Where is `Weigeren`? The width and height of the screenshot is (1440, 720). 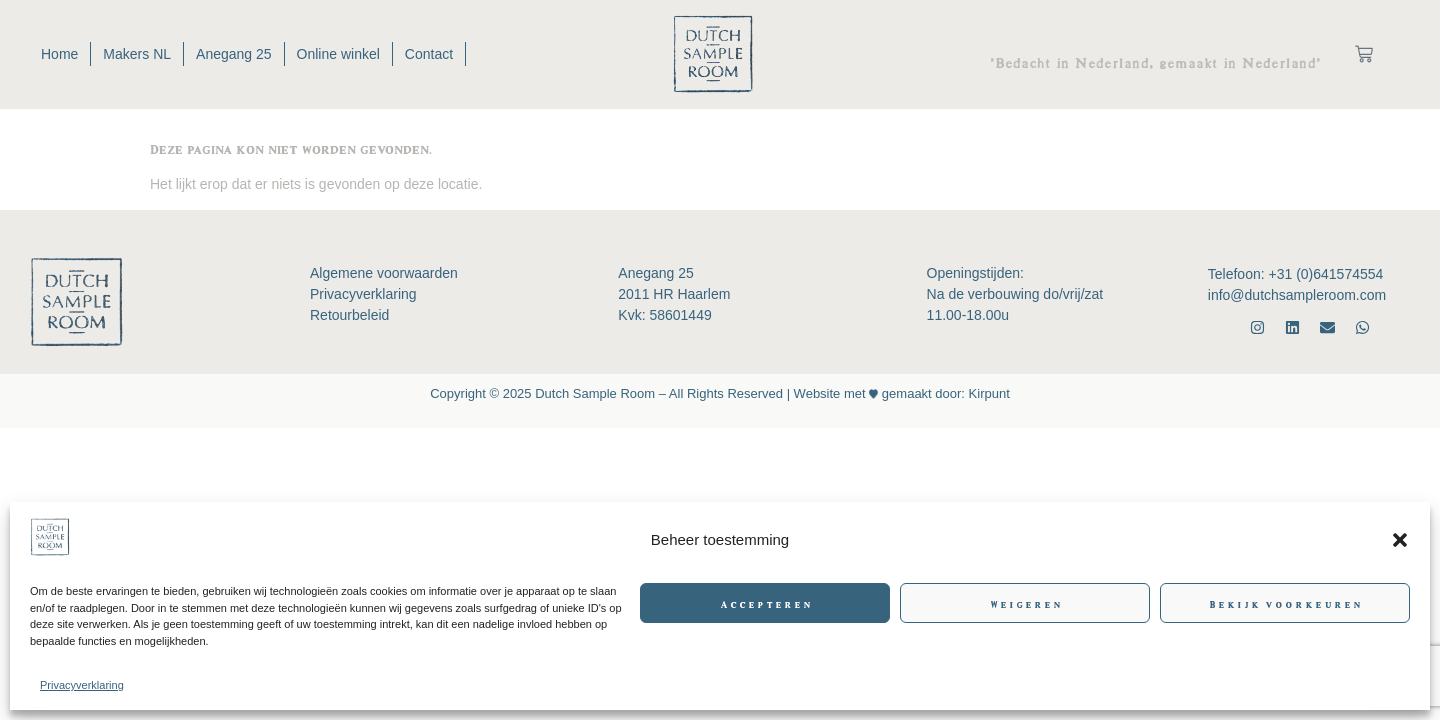
Weigeren is located at coordinates (1025, 603).